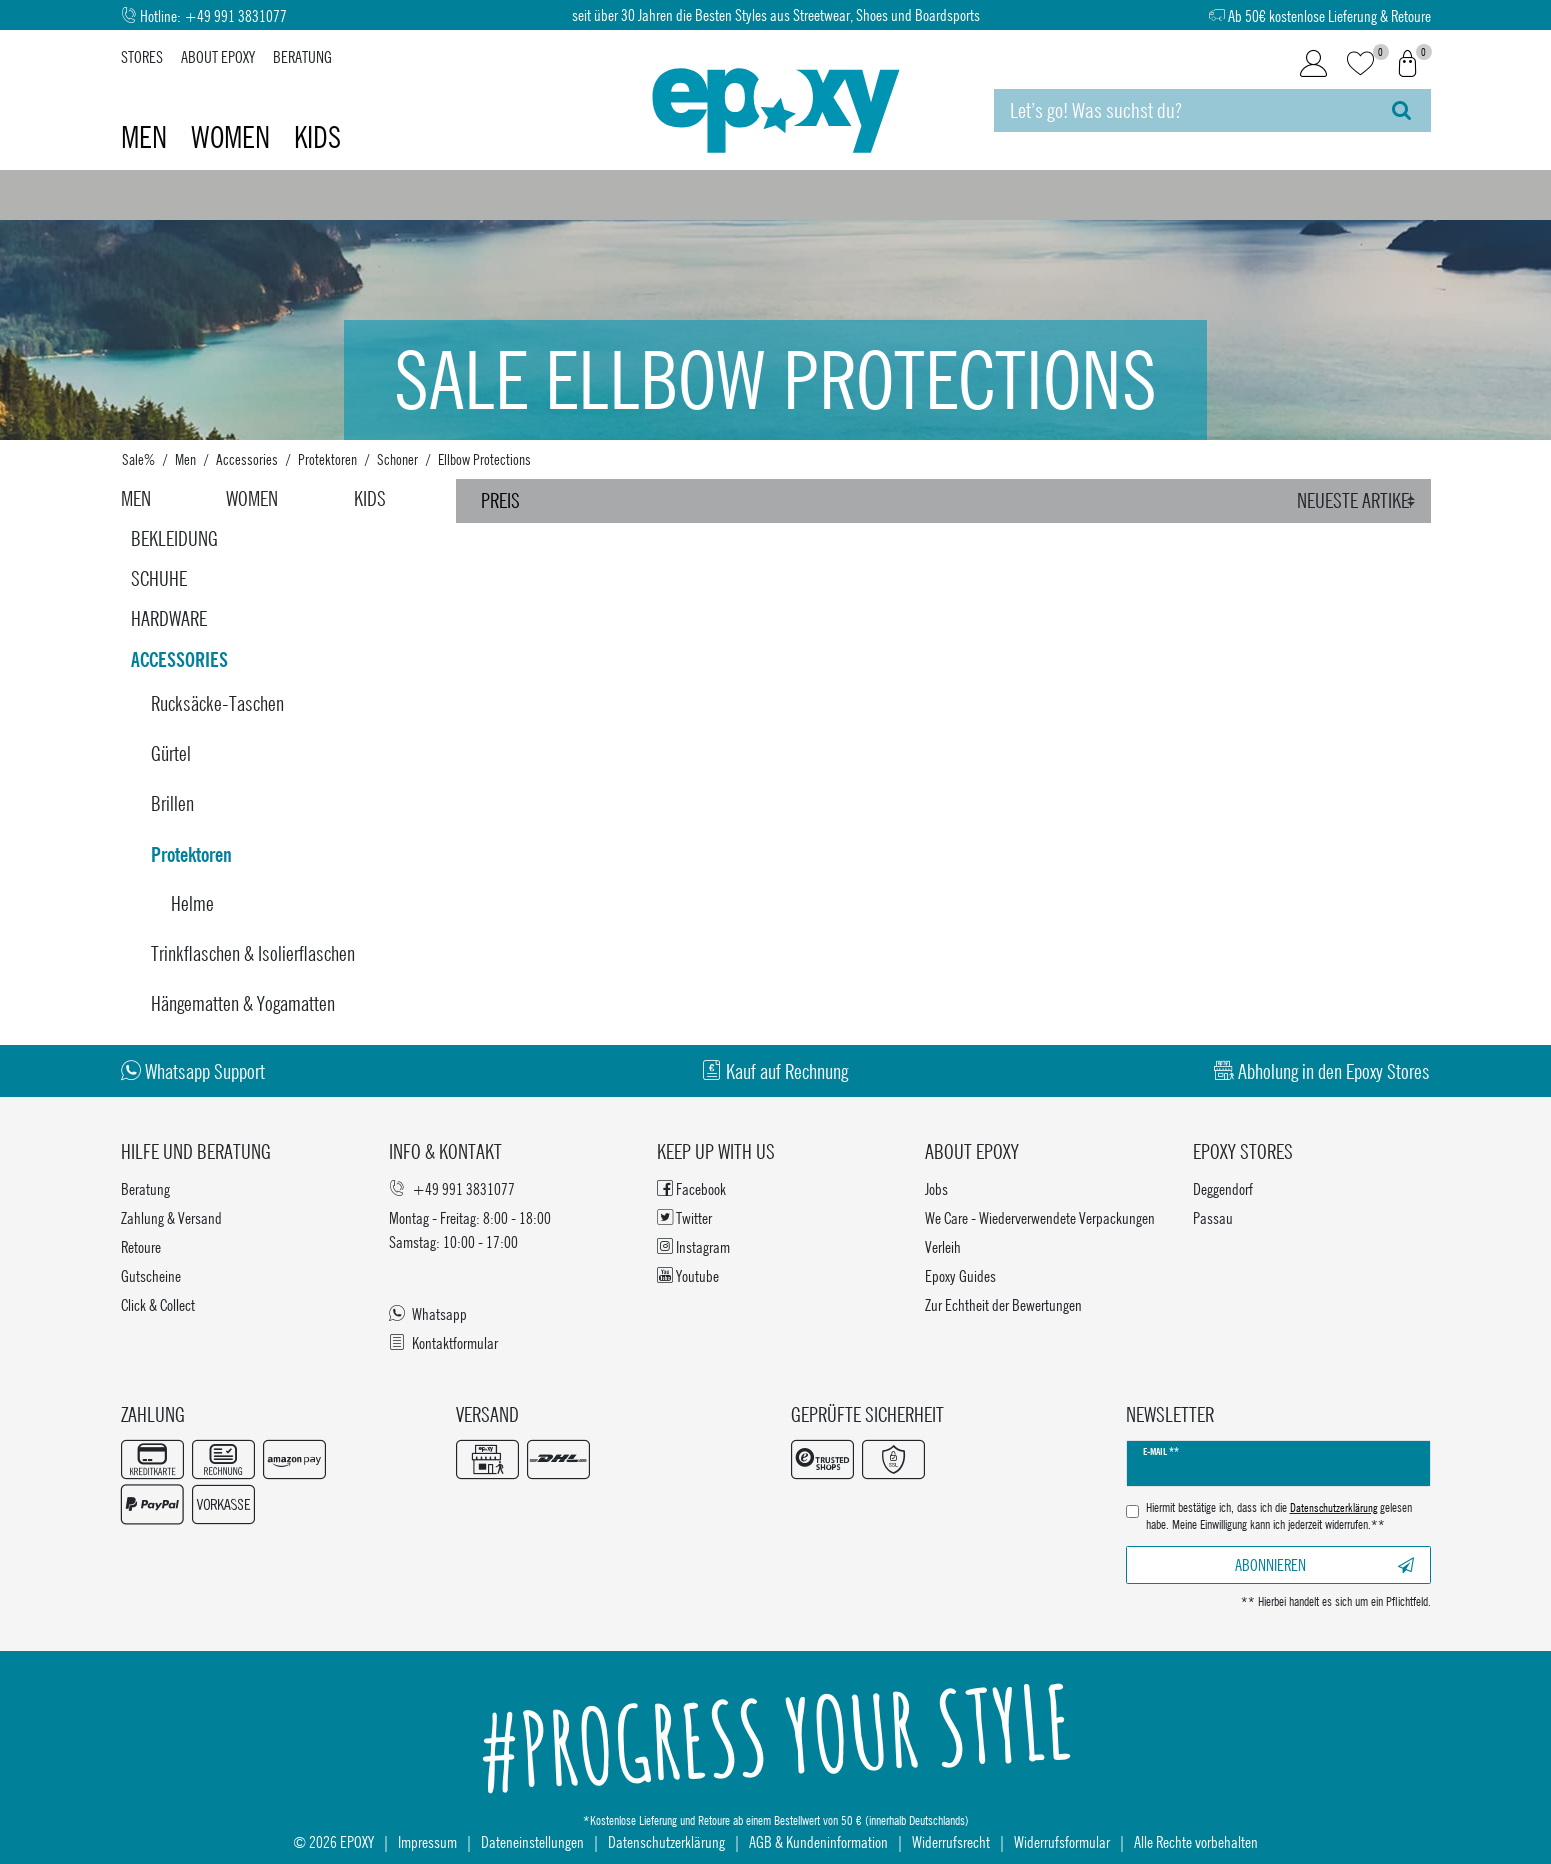 This screenshot has height=1864, width=1551. Describe the element at coordinates (1279, 1516) in the screenshot. I see `Hiermit bestätige ich, dass ich die gelesen habe. Meine Einwilligung kann ich jederzeit widerrufen.**` at that location.